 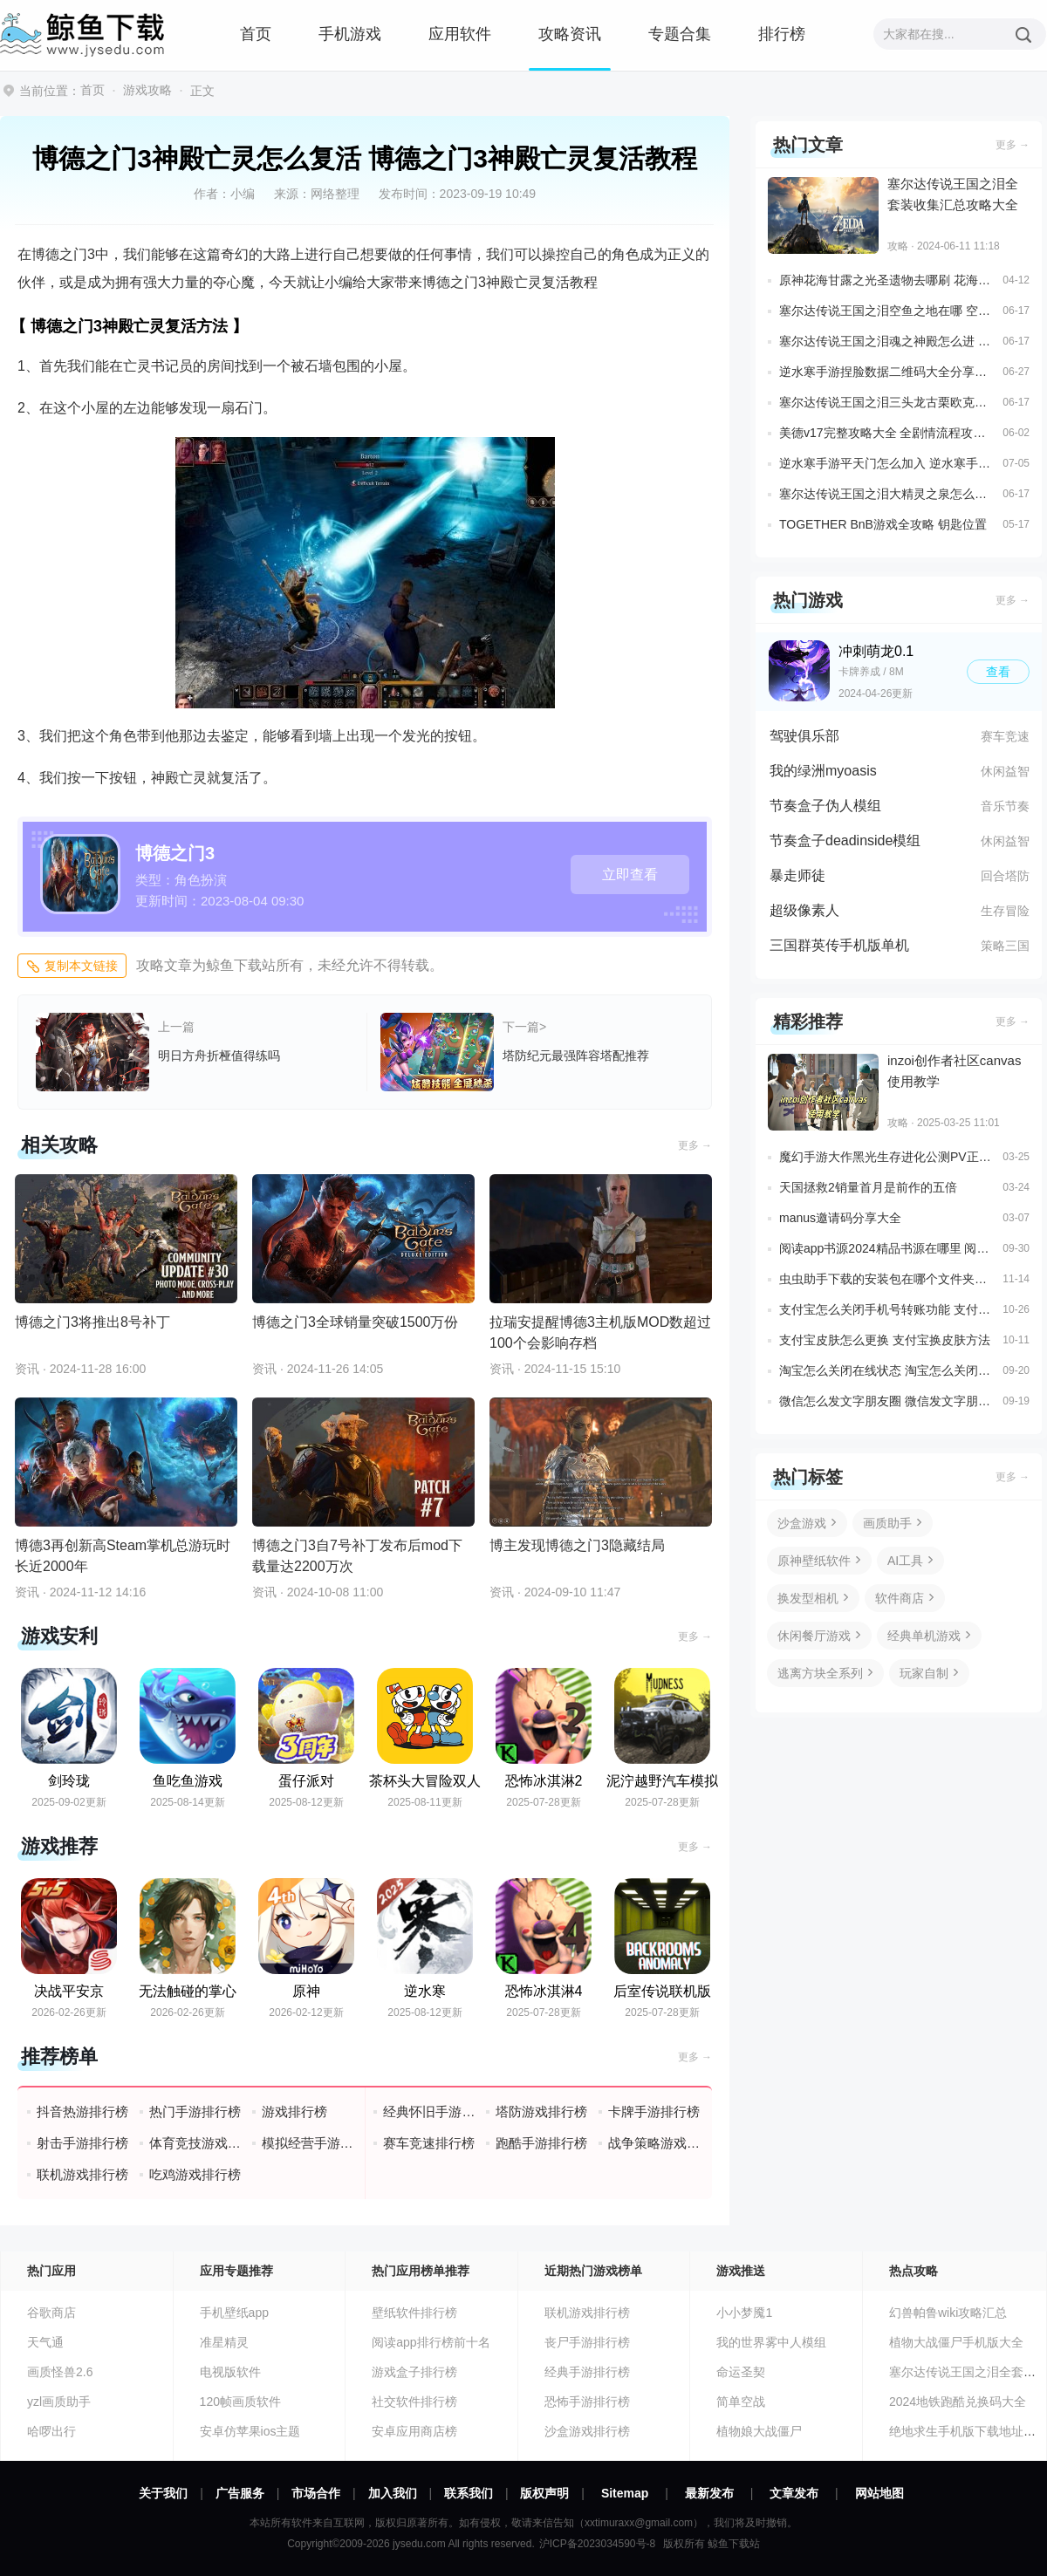 I want to click on yzl画质助手, so click(x=59, y=2402).